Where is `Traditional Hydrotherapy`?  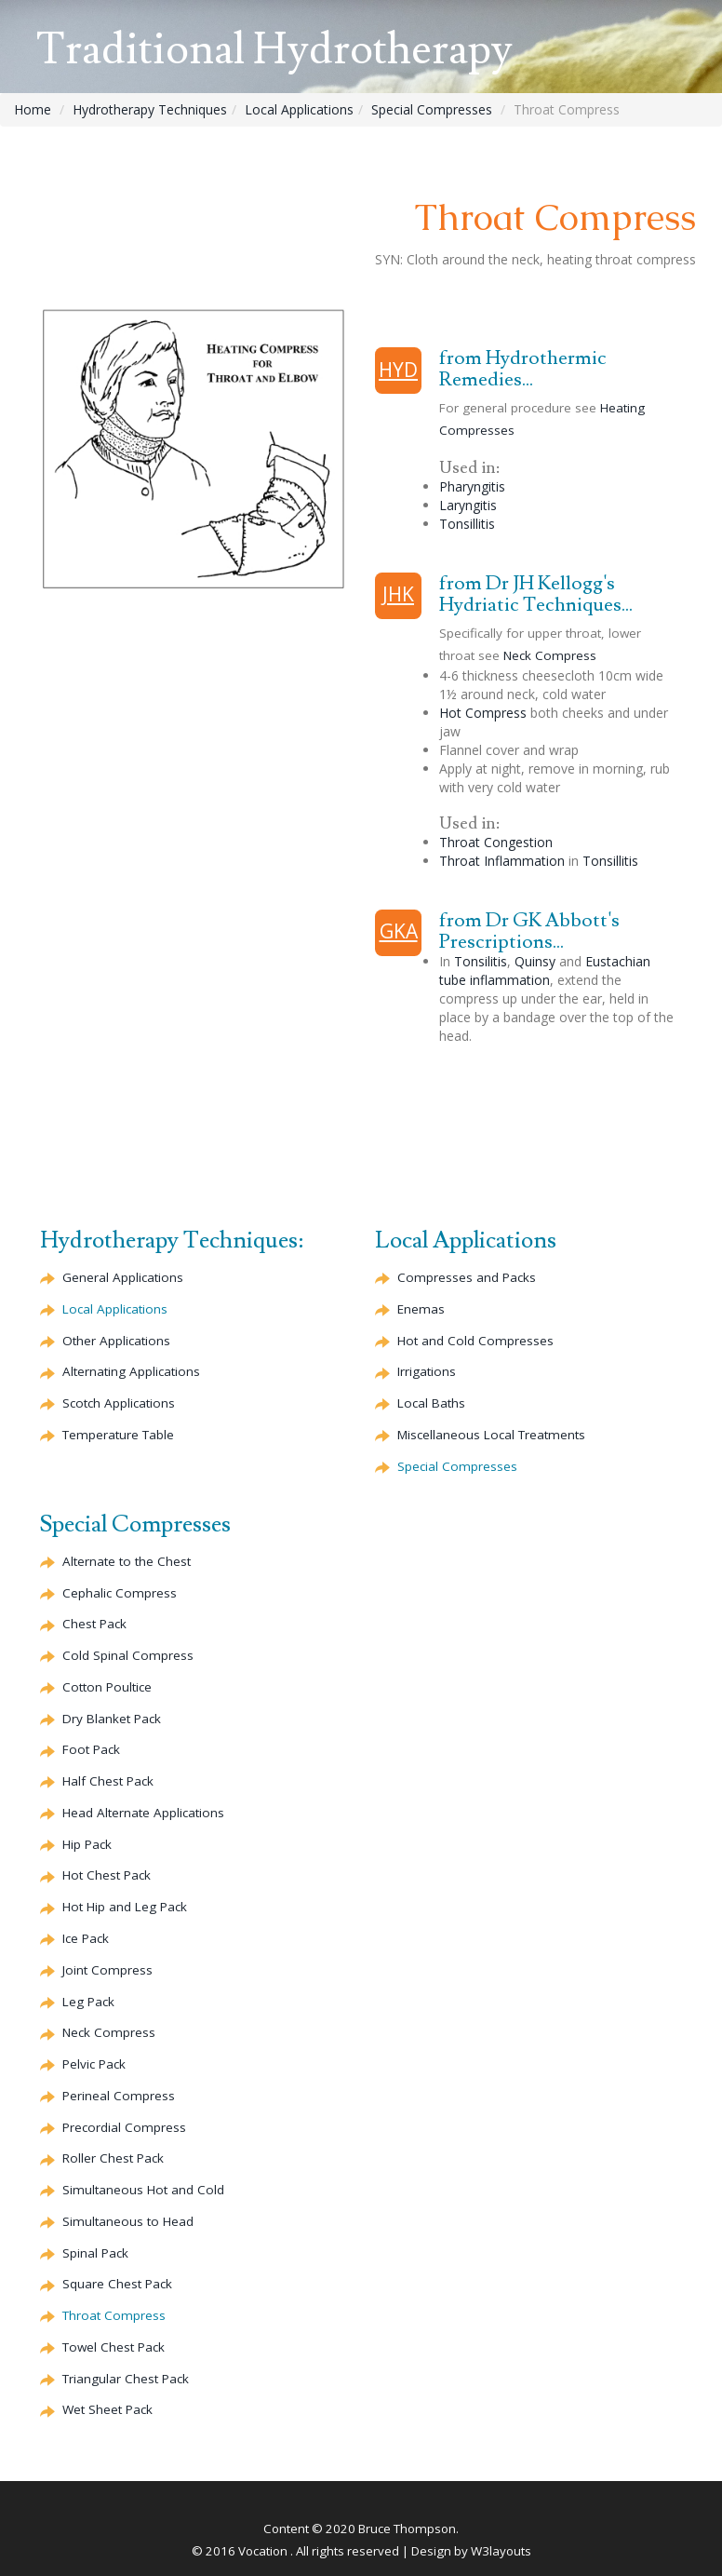 Traditional Hydrotherapy is located at coordinates (274, 50).